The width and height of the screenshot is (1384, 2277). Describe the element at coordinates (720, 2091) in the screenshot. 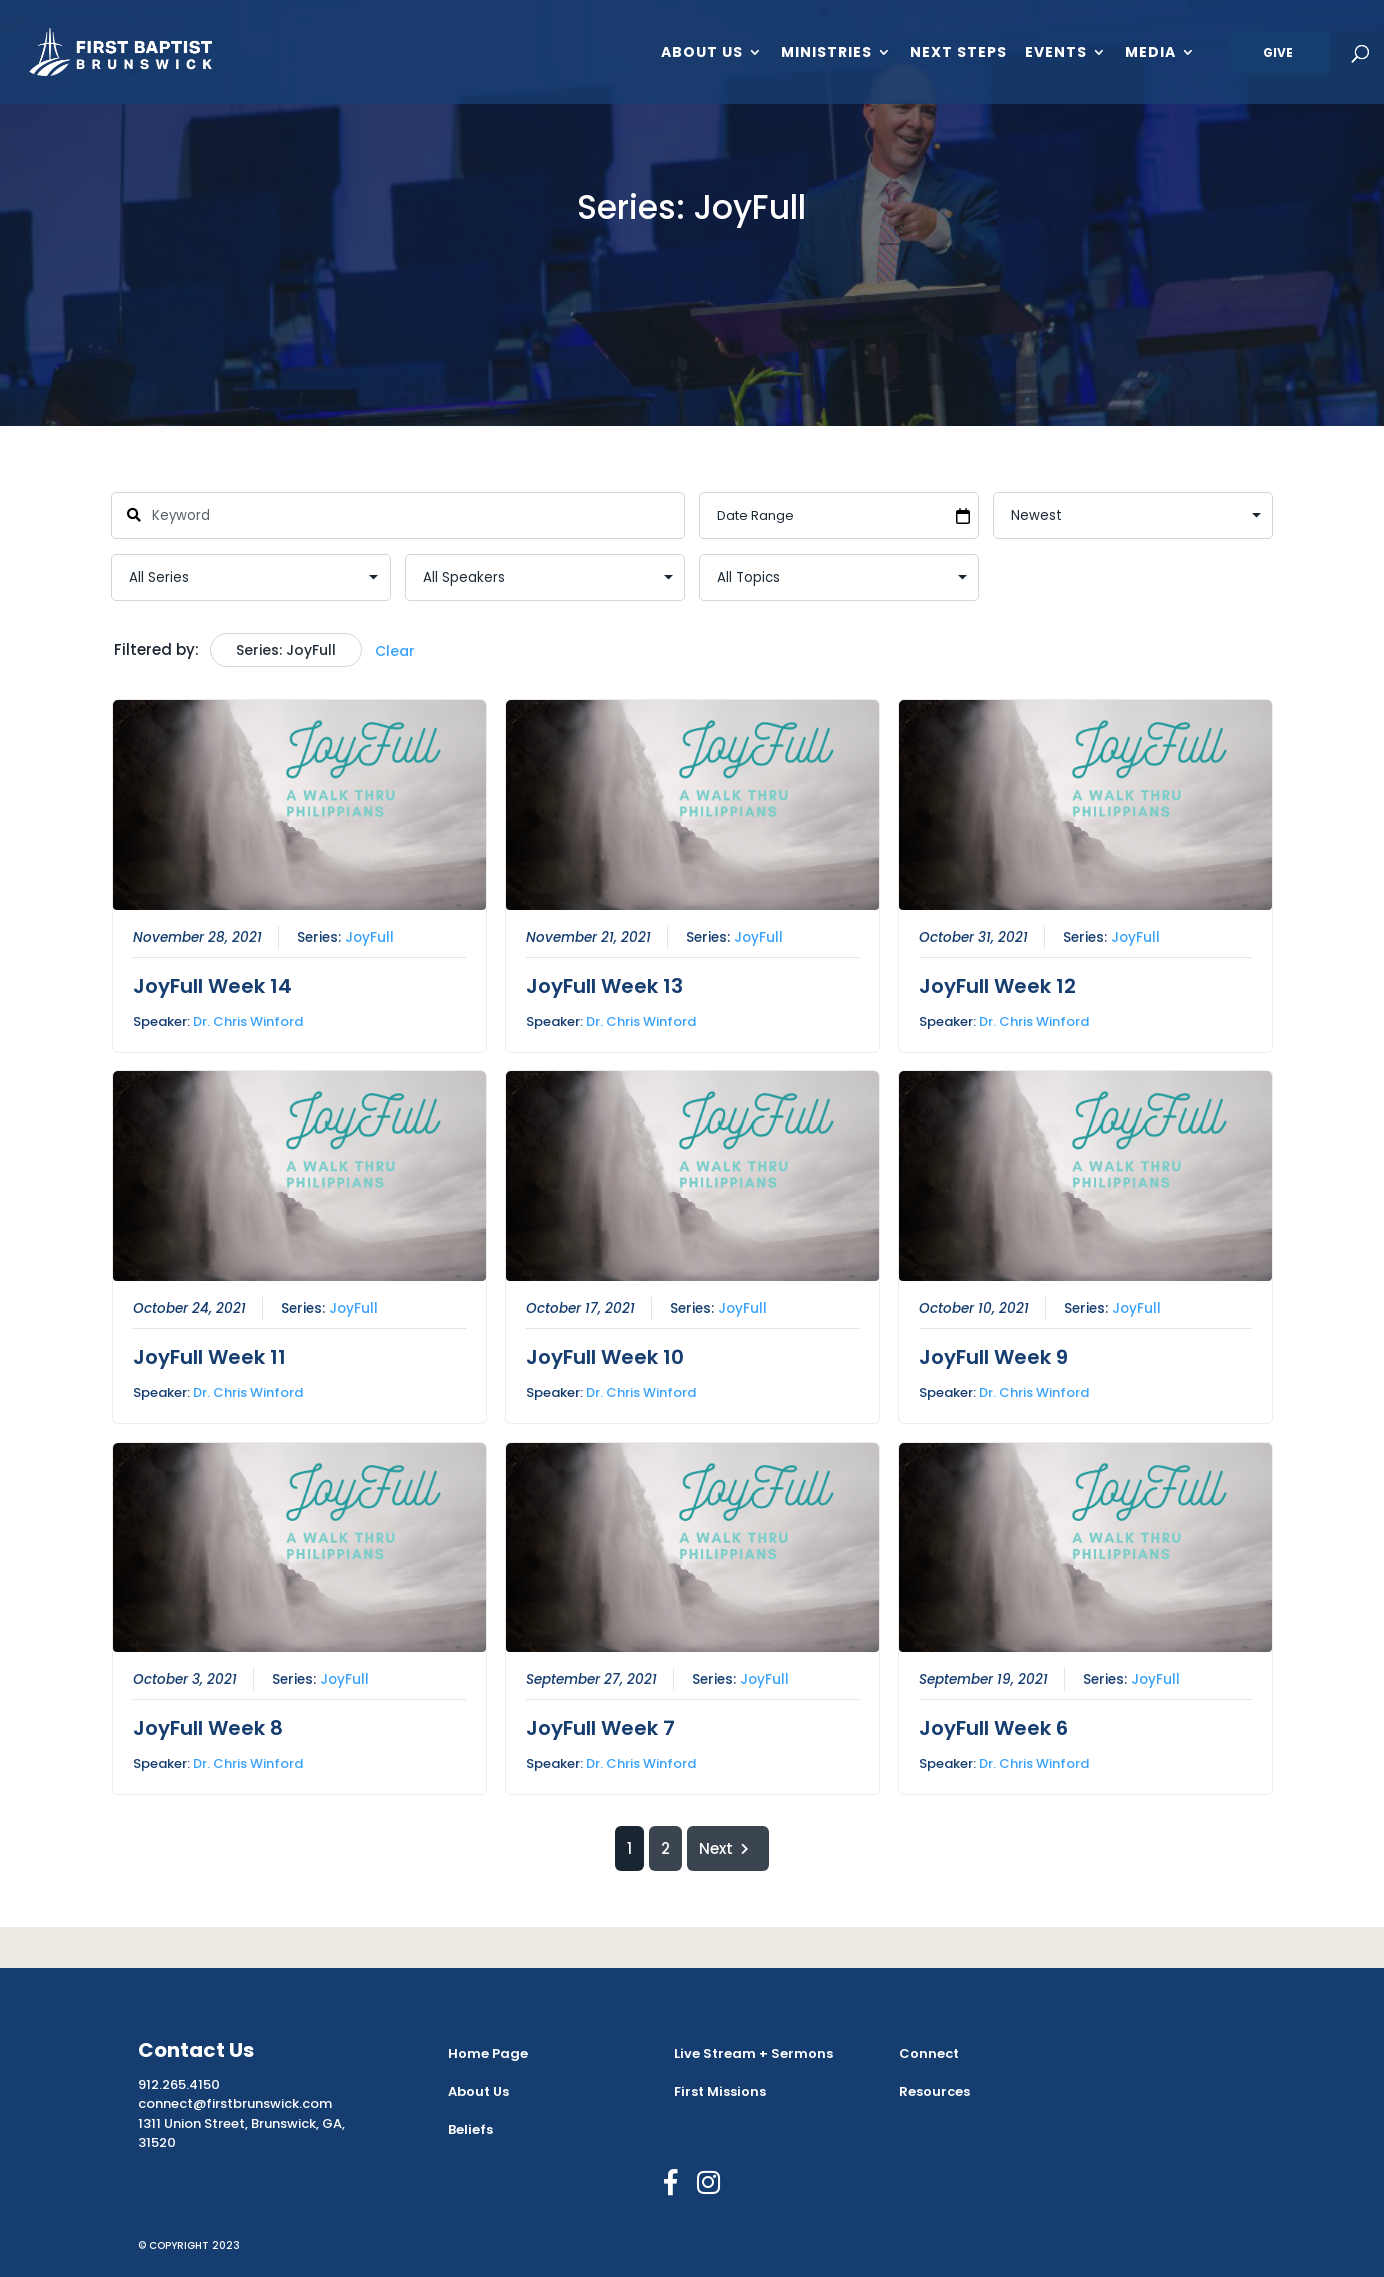

I see `First Missions` at that location.